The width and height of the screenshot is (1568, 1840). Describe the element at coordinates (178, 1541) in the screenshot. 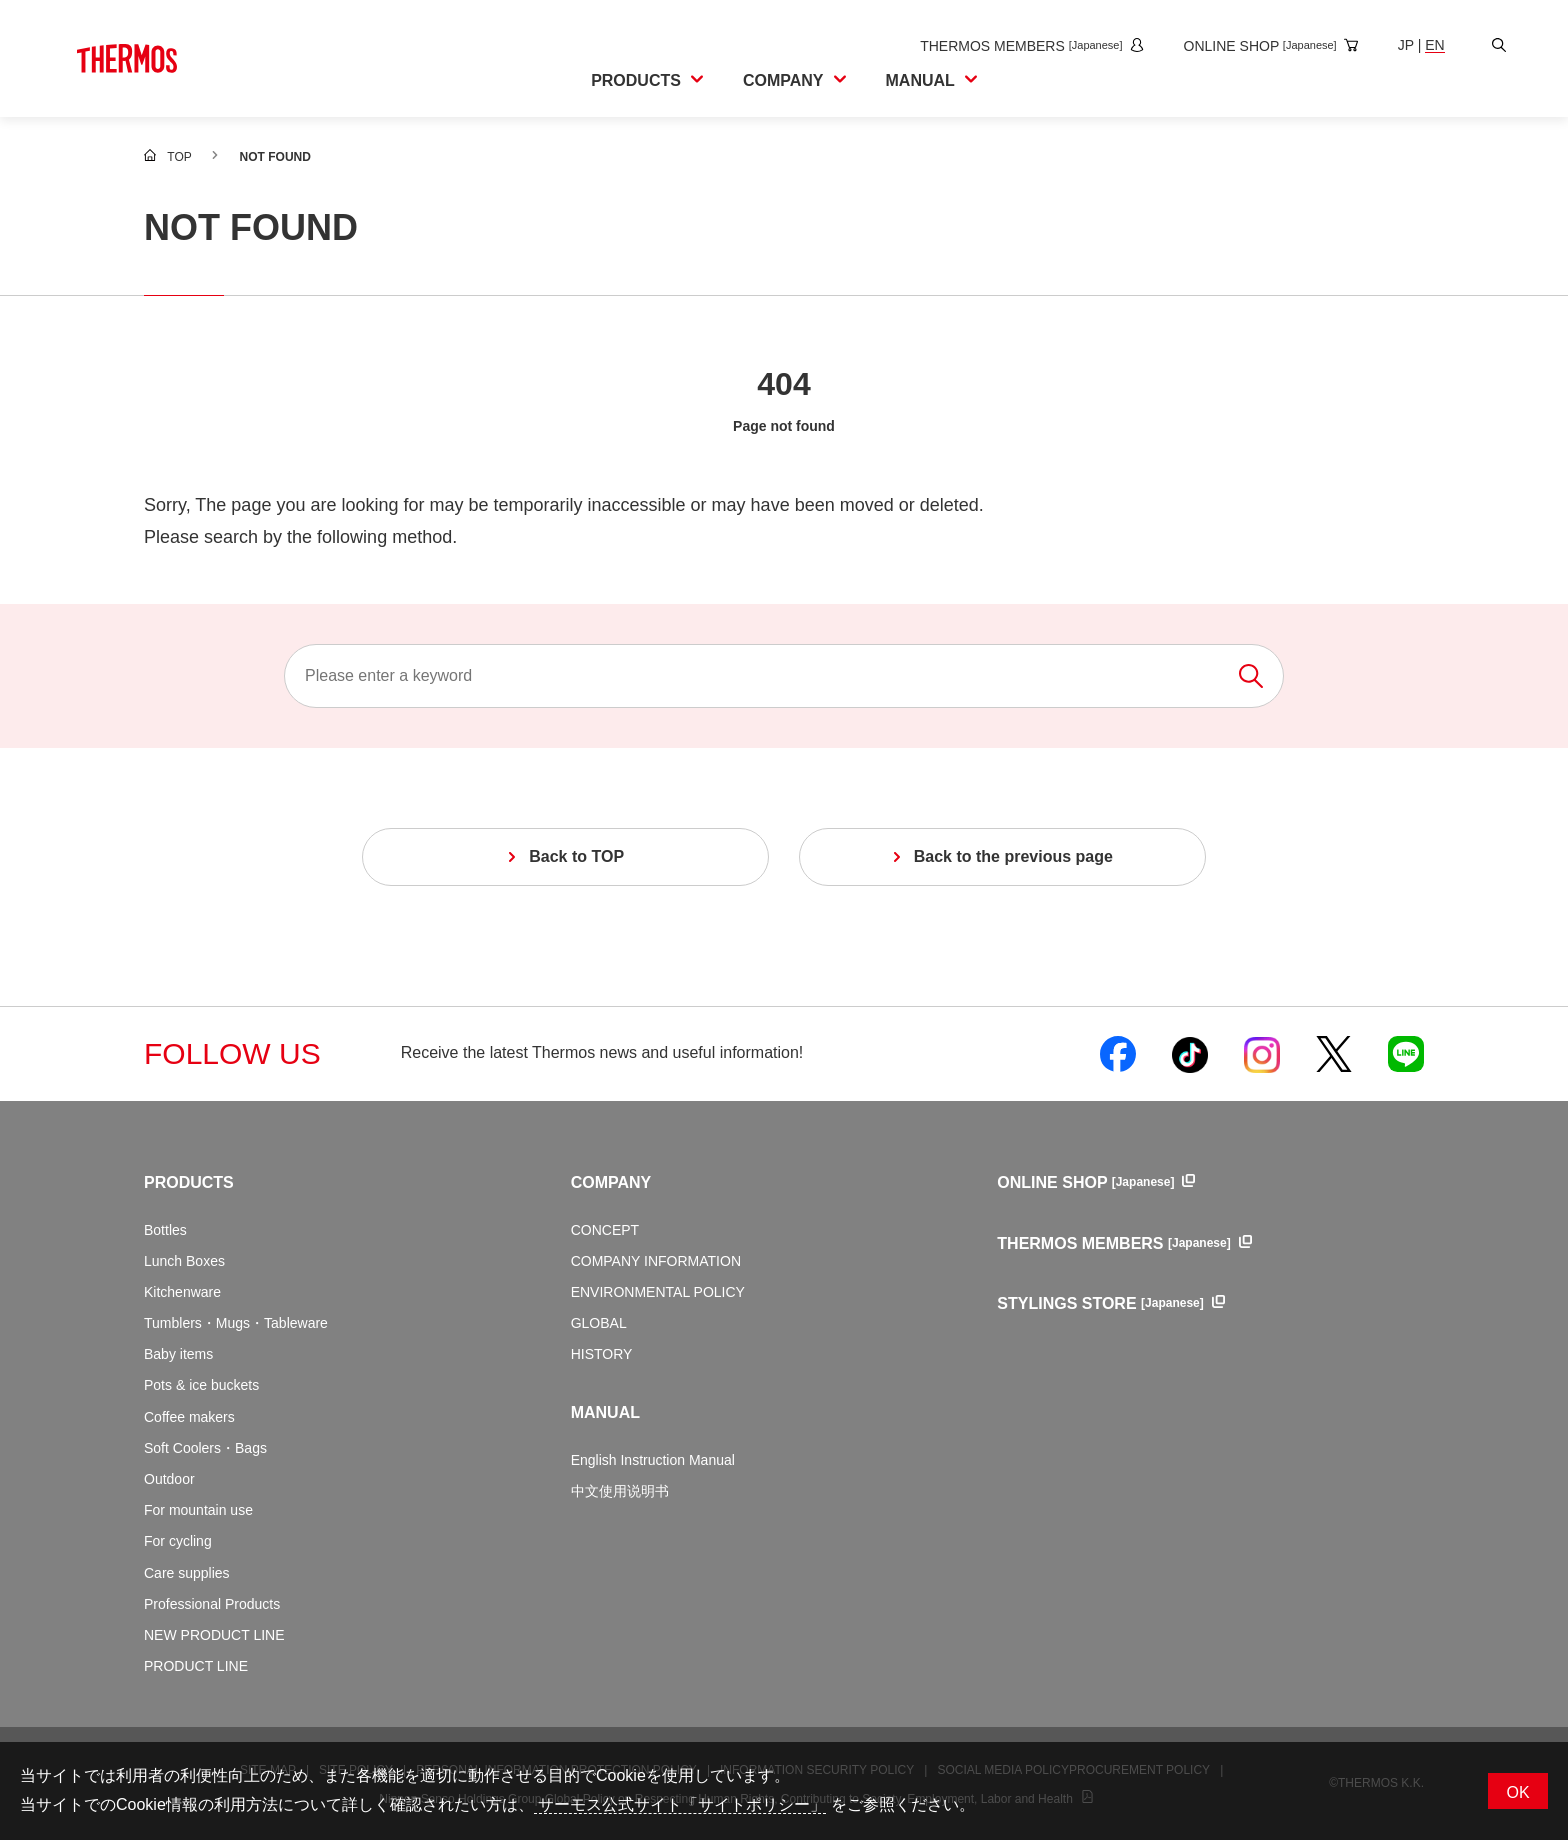

I see `For cycling` at that location.